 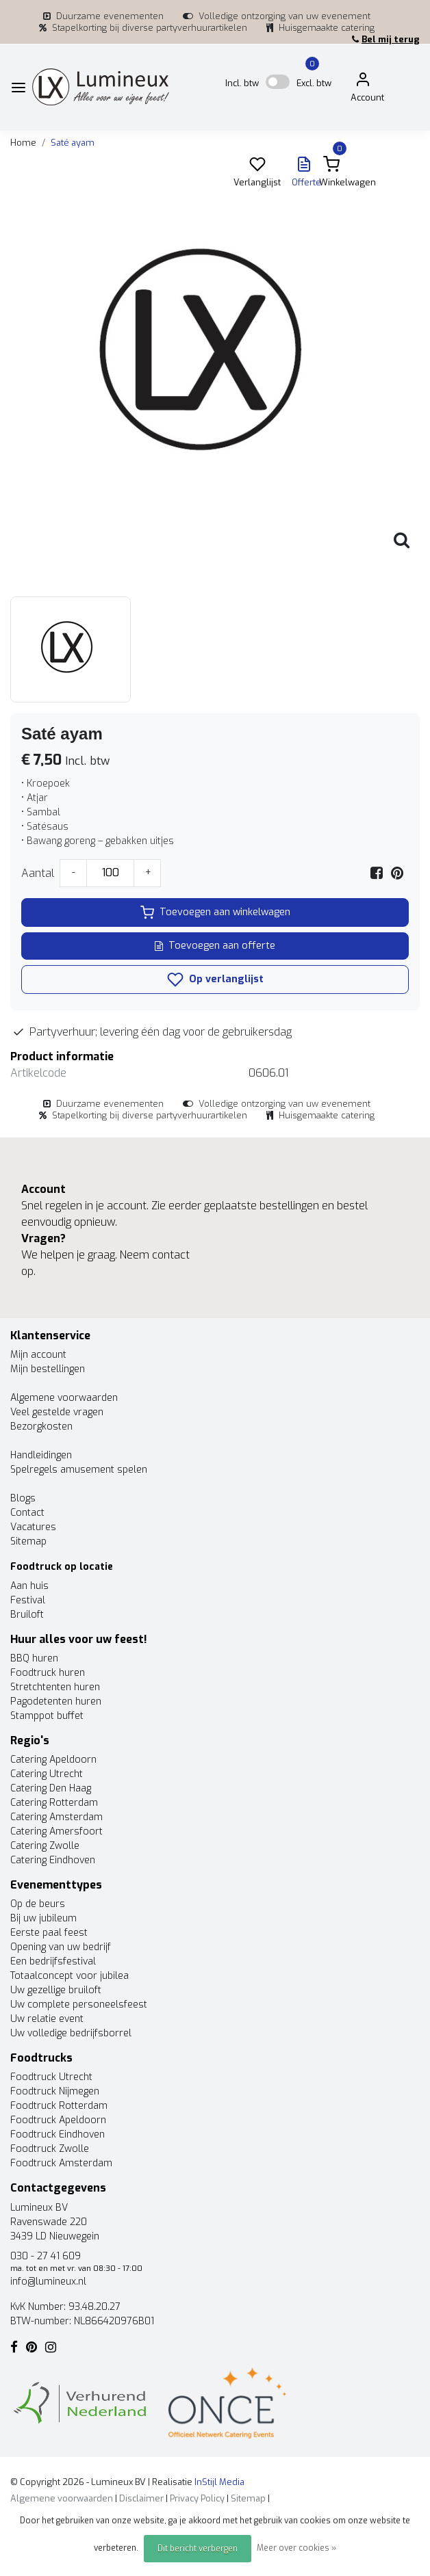 What do you see at coordinates (60, 1947) in the screenshot?
I see `Opening van uw bedrijf` at bounding box center [60, 1947].